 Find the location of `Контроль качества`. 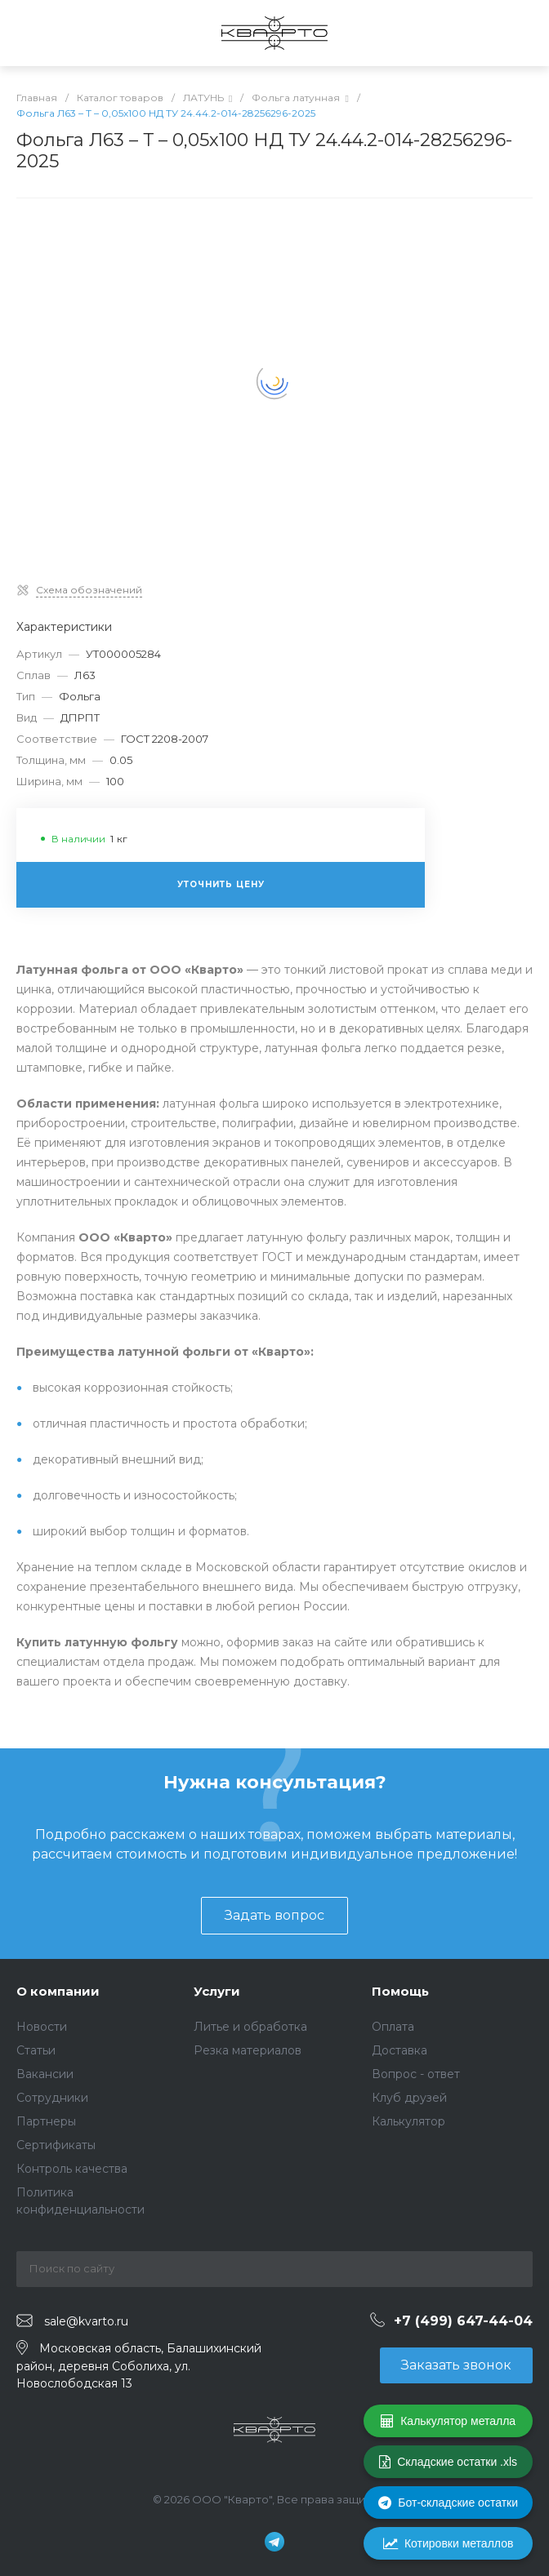

Контроль качества is located at coordinates (71, 2168).